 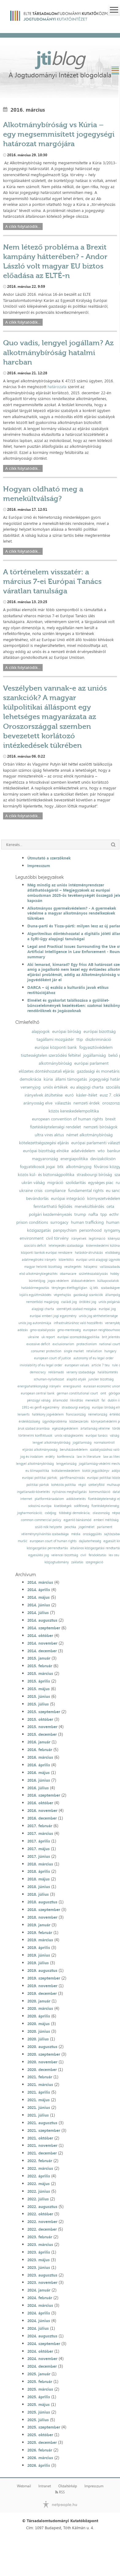 I want to click on 2023. február, so click(x=39, y=2237).